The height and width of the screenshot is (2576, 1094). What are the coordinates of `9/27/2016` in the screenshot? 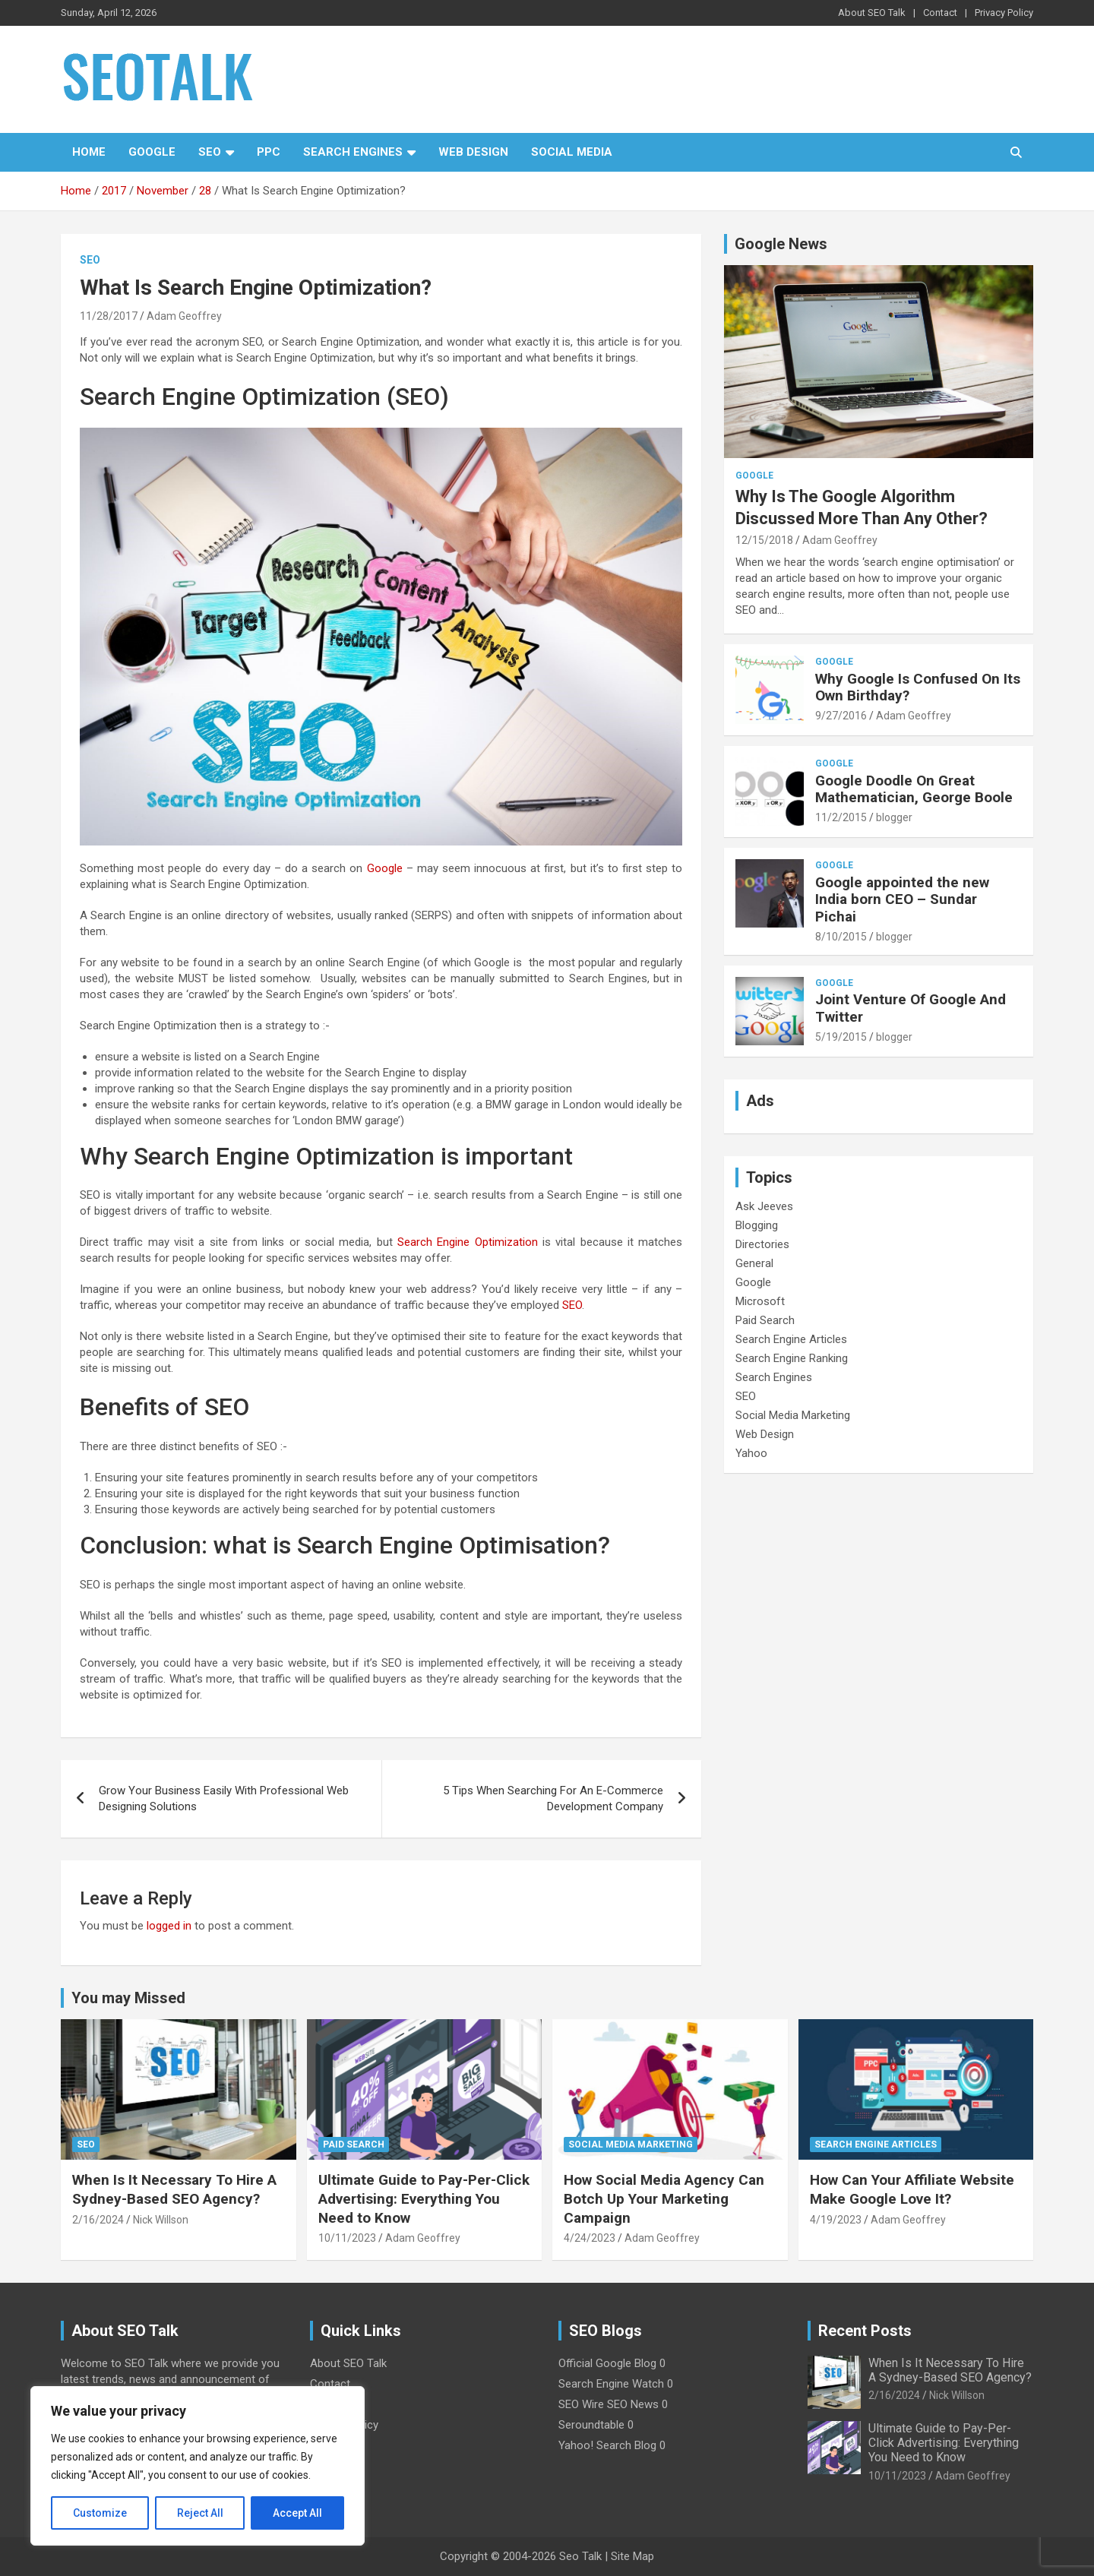 It's located at (841, 716).